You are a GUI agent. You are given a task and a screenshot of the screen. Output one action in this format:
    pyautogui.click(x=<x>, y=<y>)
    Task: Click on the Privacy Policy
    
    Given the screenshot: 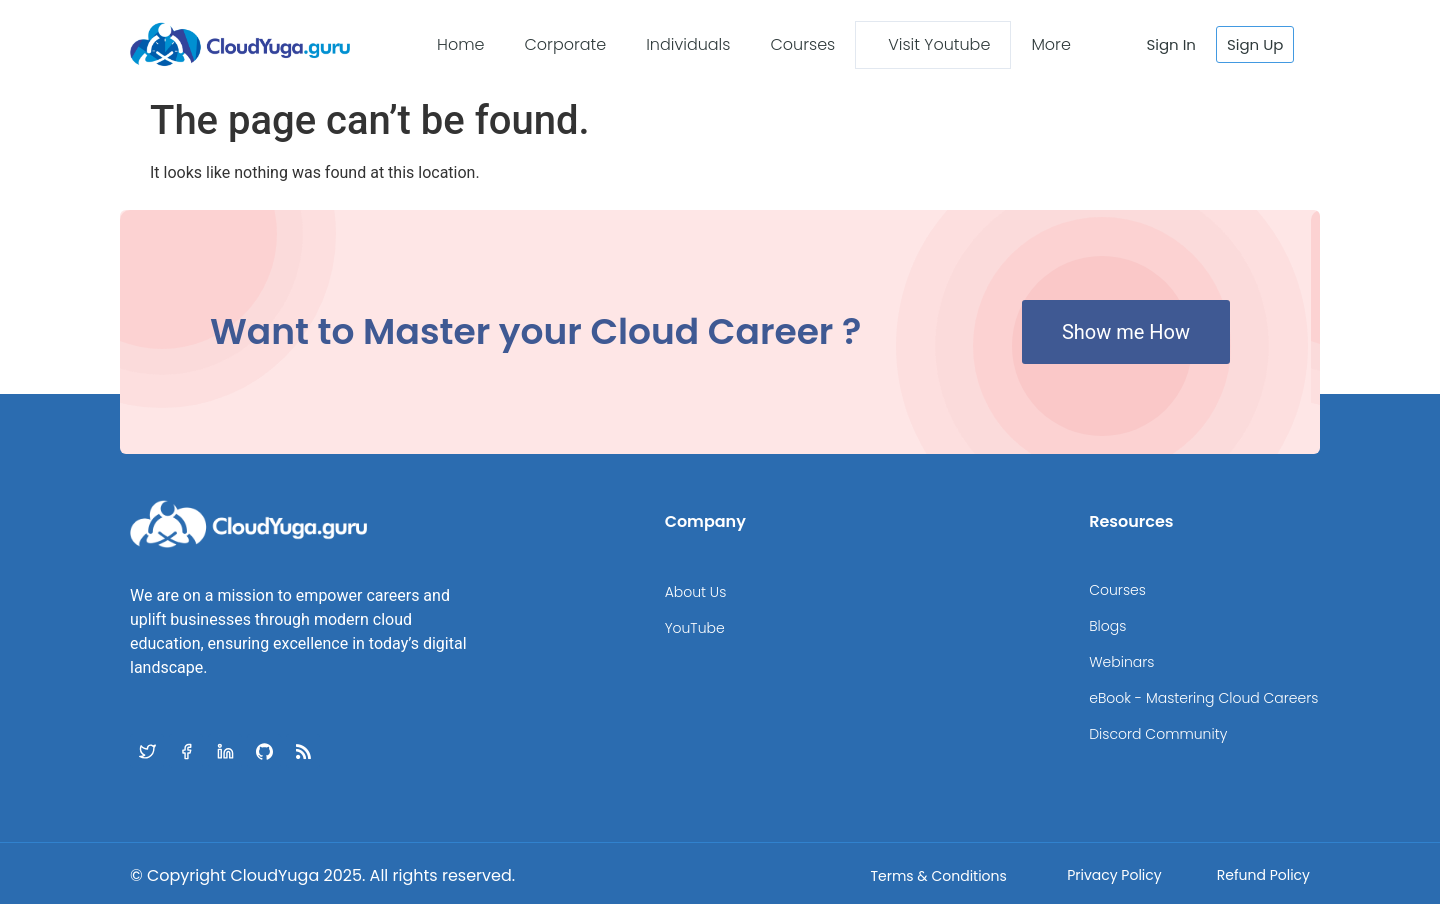 What is the action you would take?
    pyautogui.click(x=1114, y=875)
    